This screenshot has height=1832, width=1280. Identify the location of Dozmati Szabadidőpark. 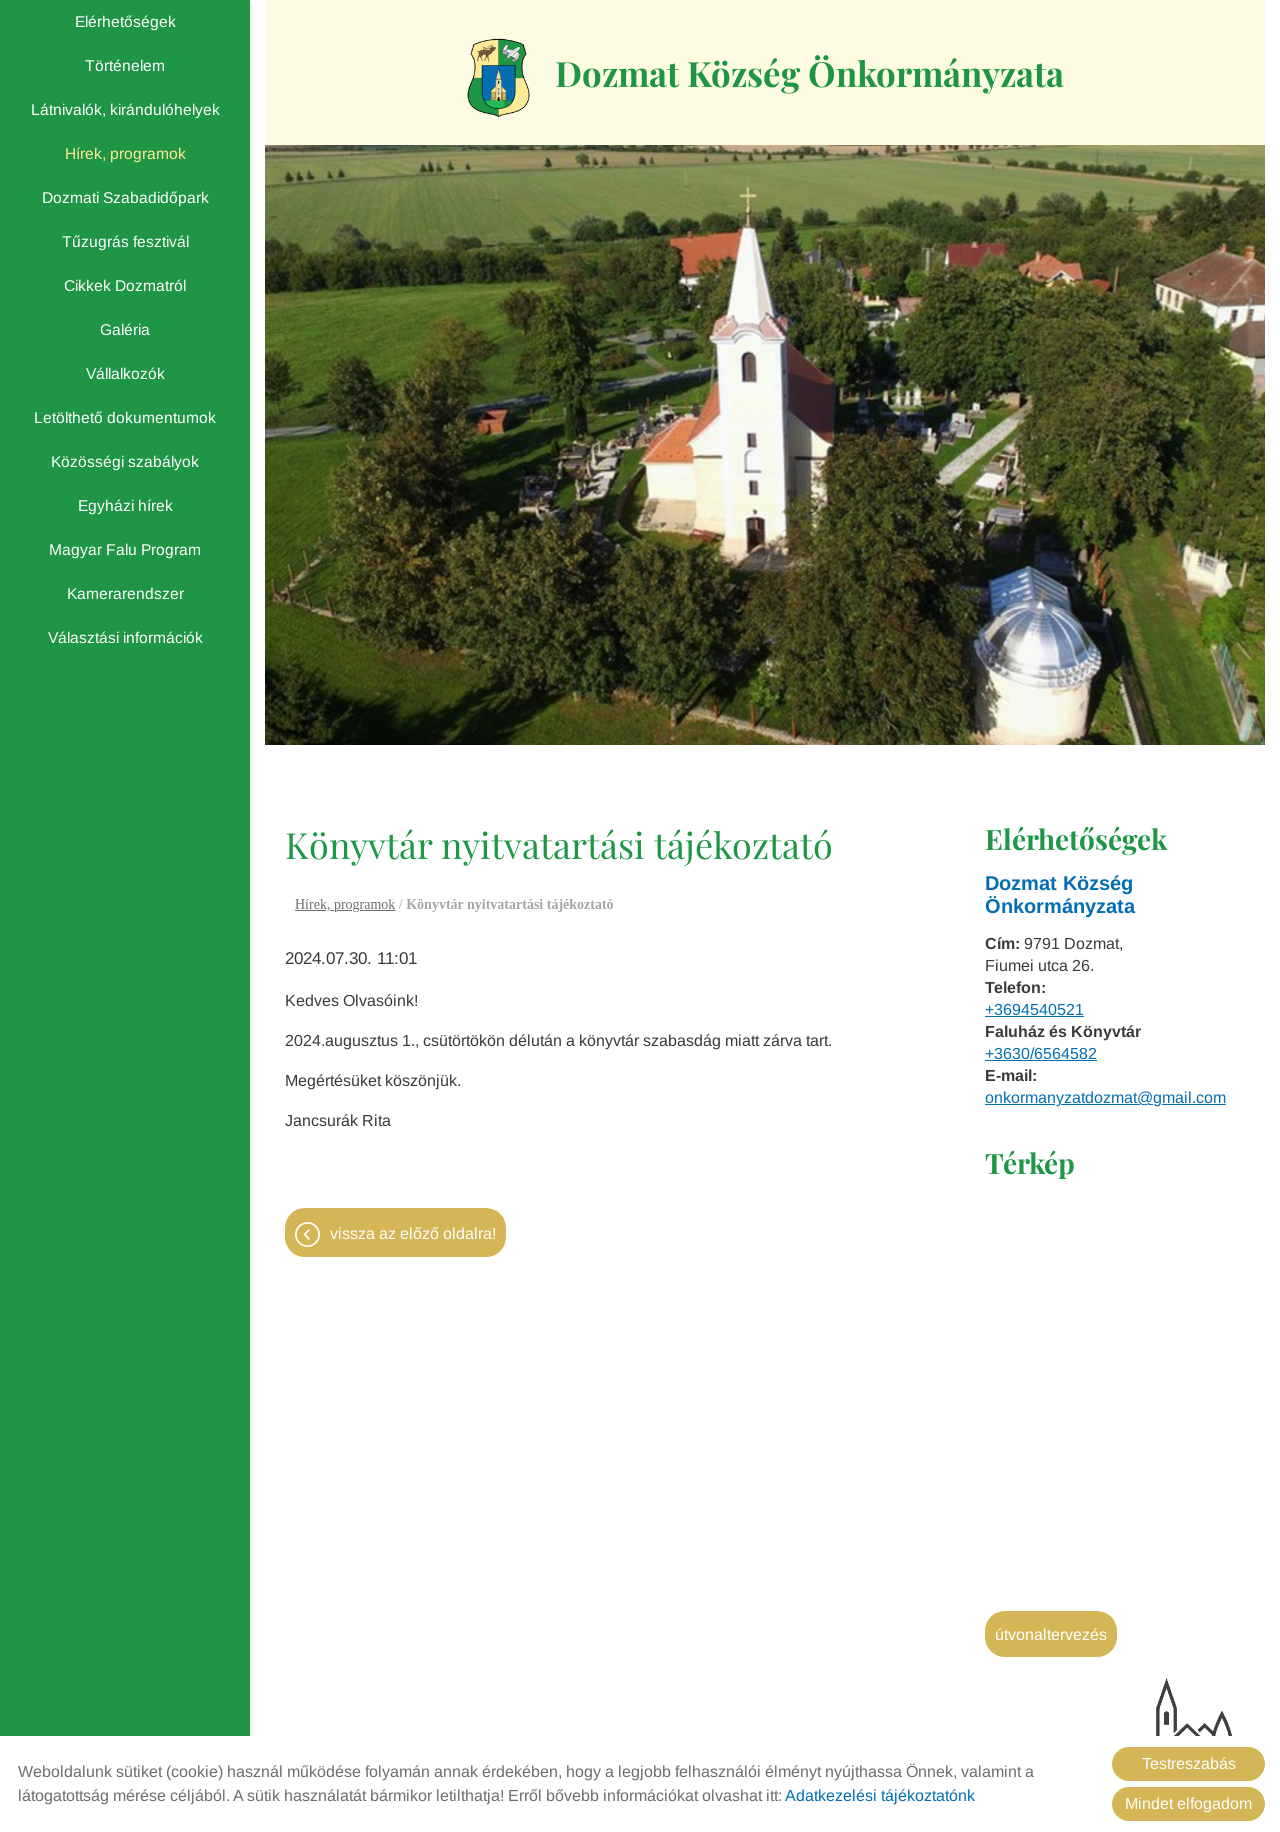
(125, 197).